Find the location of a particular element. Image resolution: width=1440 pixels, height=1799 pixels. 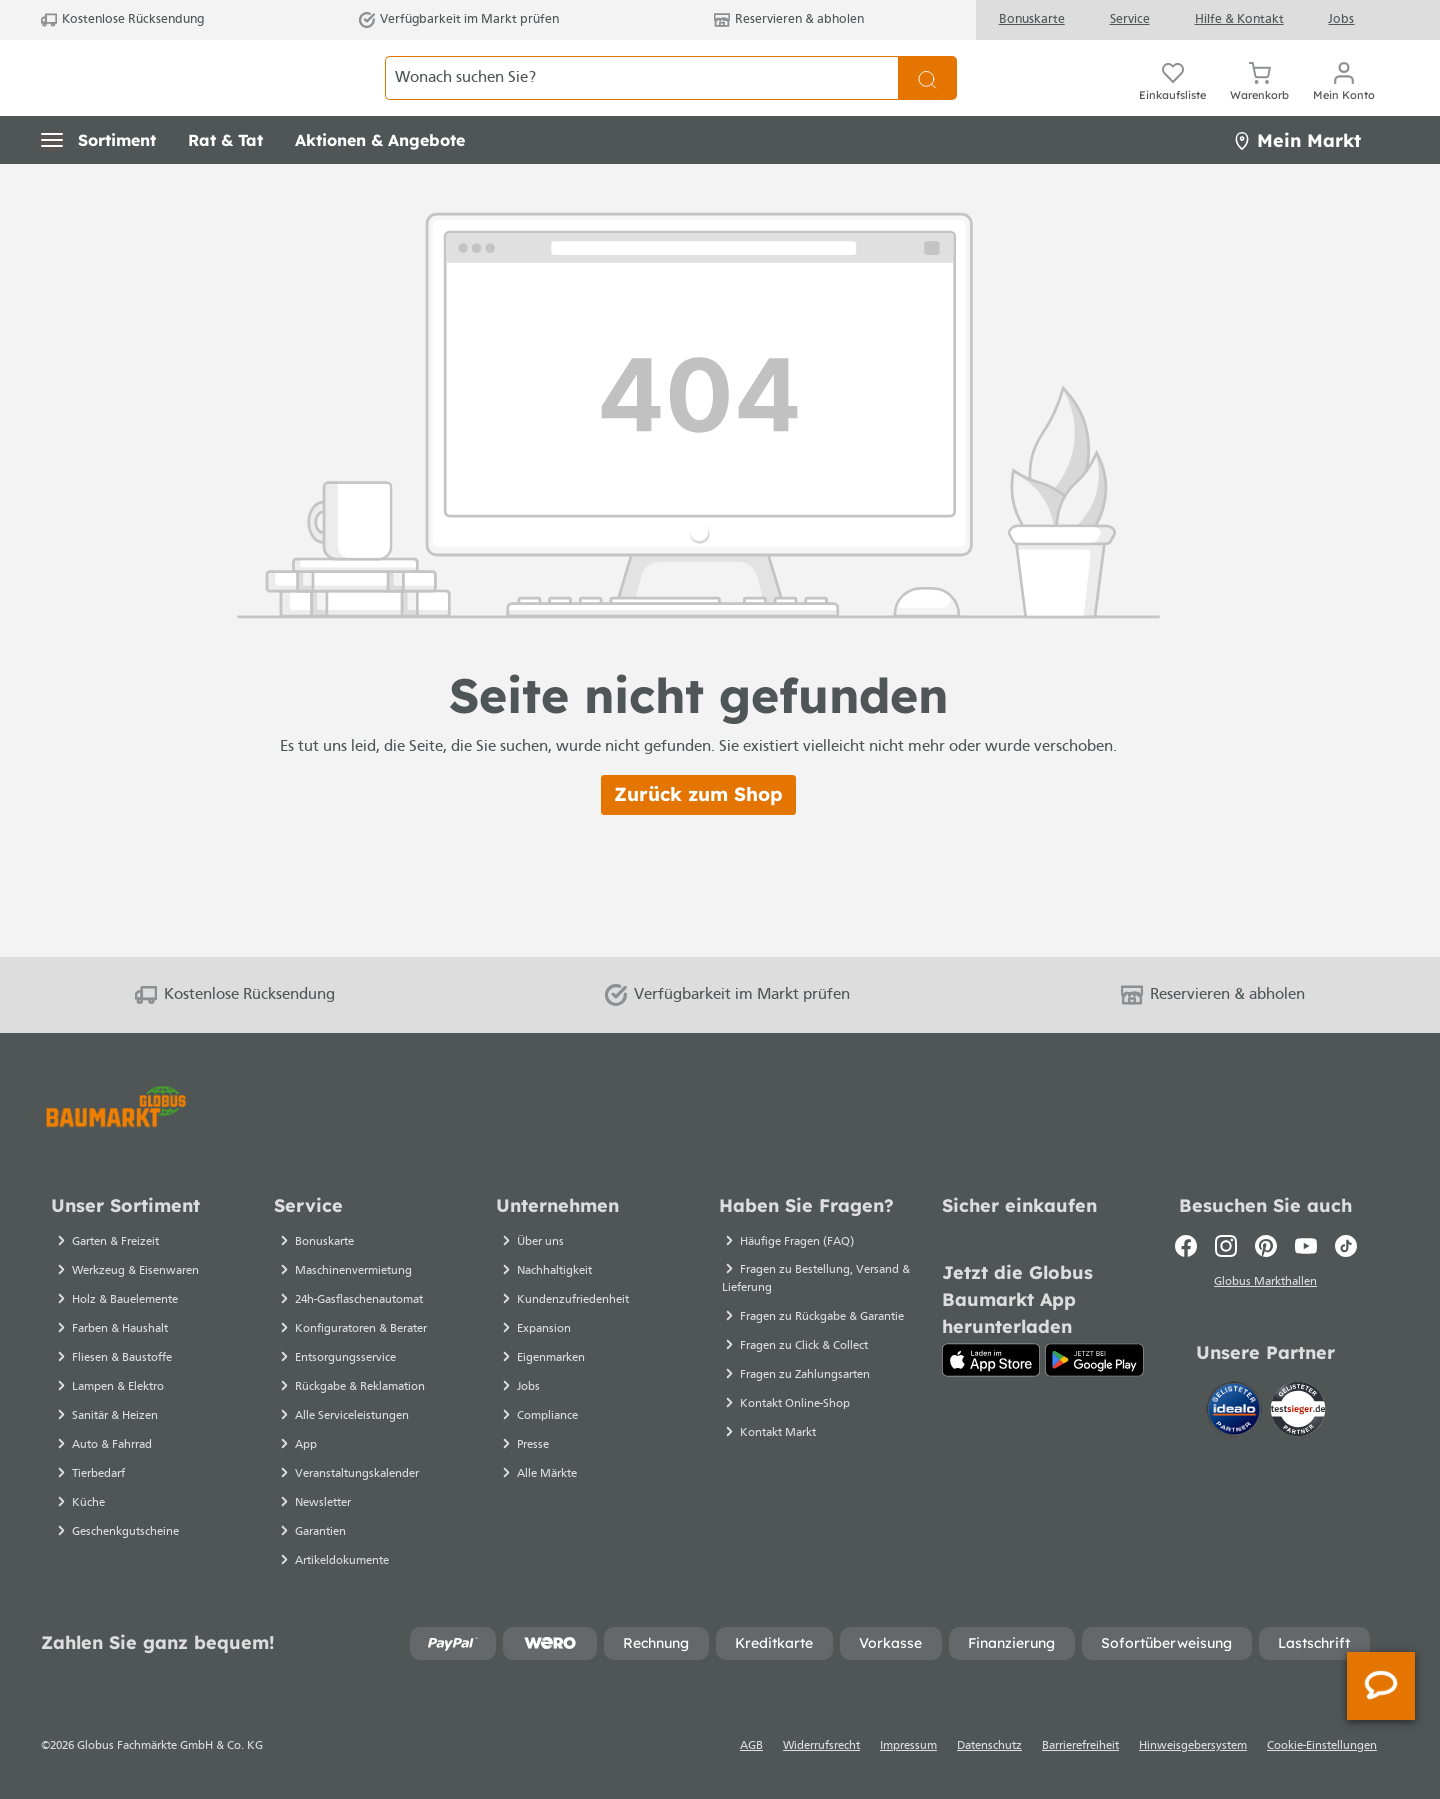

Widerrufsrecht is located at coordinates (821, 1746).